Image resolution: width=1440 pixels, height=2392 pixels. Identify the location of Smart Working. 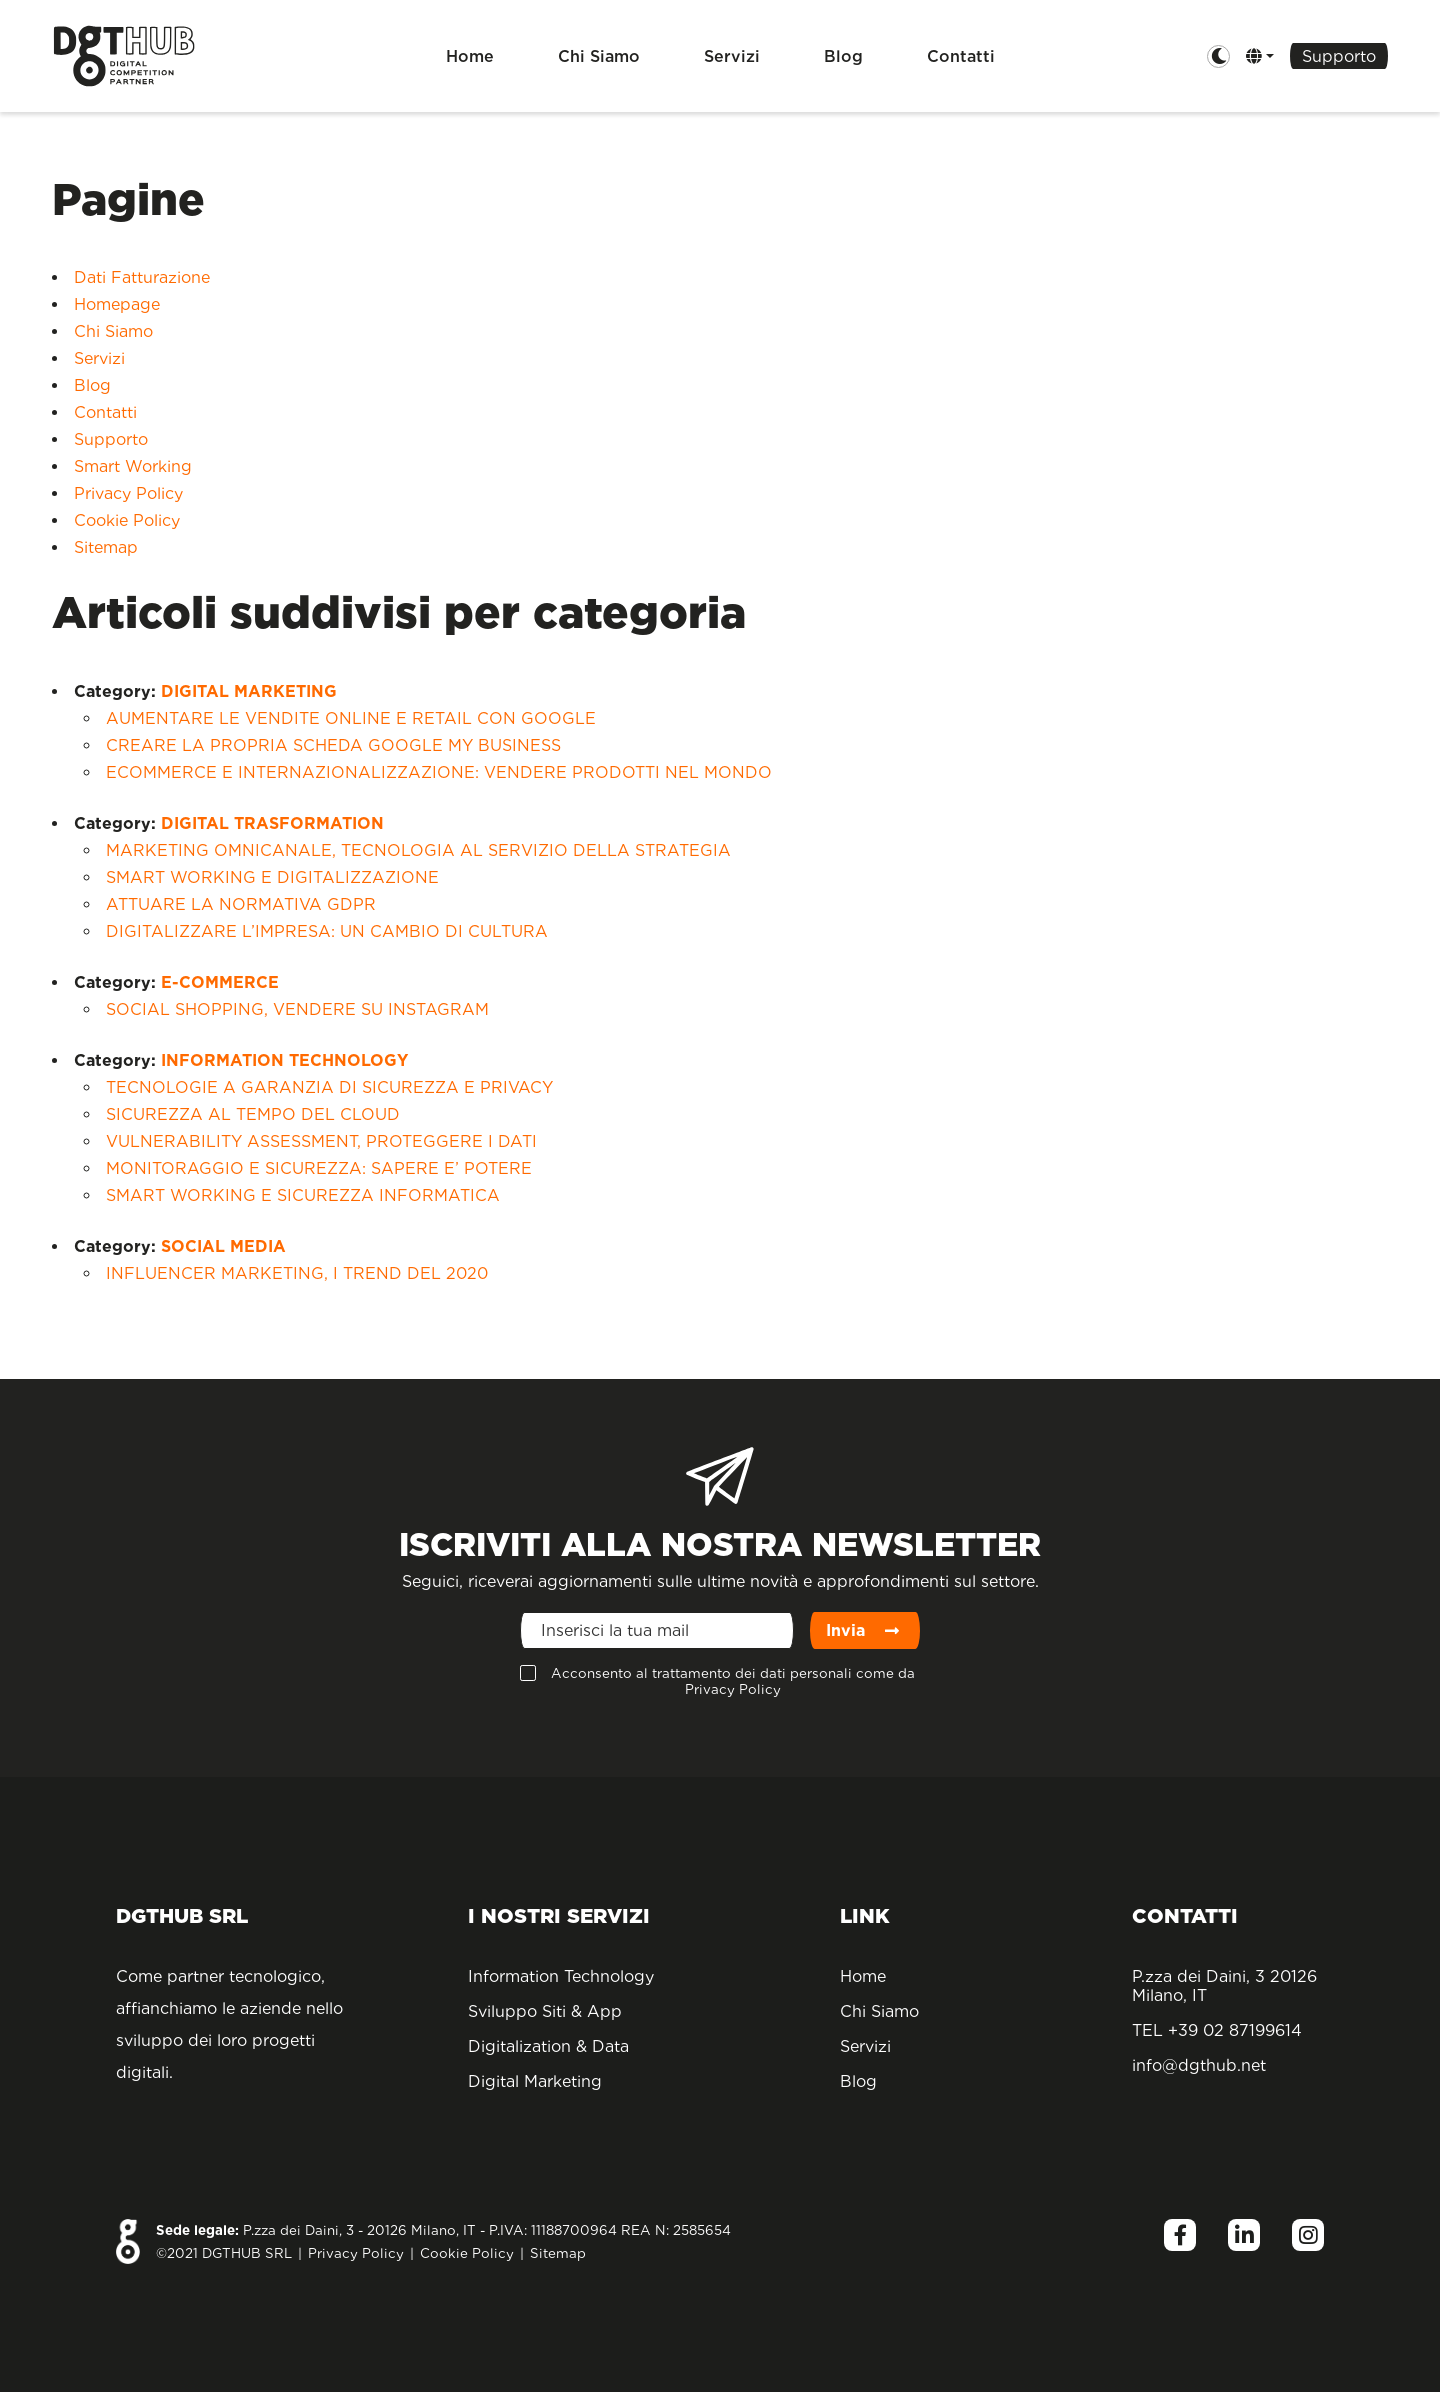
(133, 466).